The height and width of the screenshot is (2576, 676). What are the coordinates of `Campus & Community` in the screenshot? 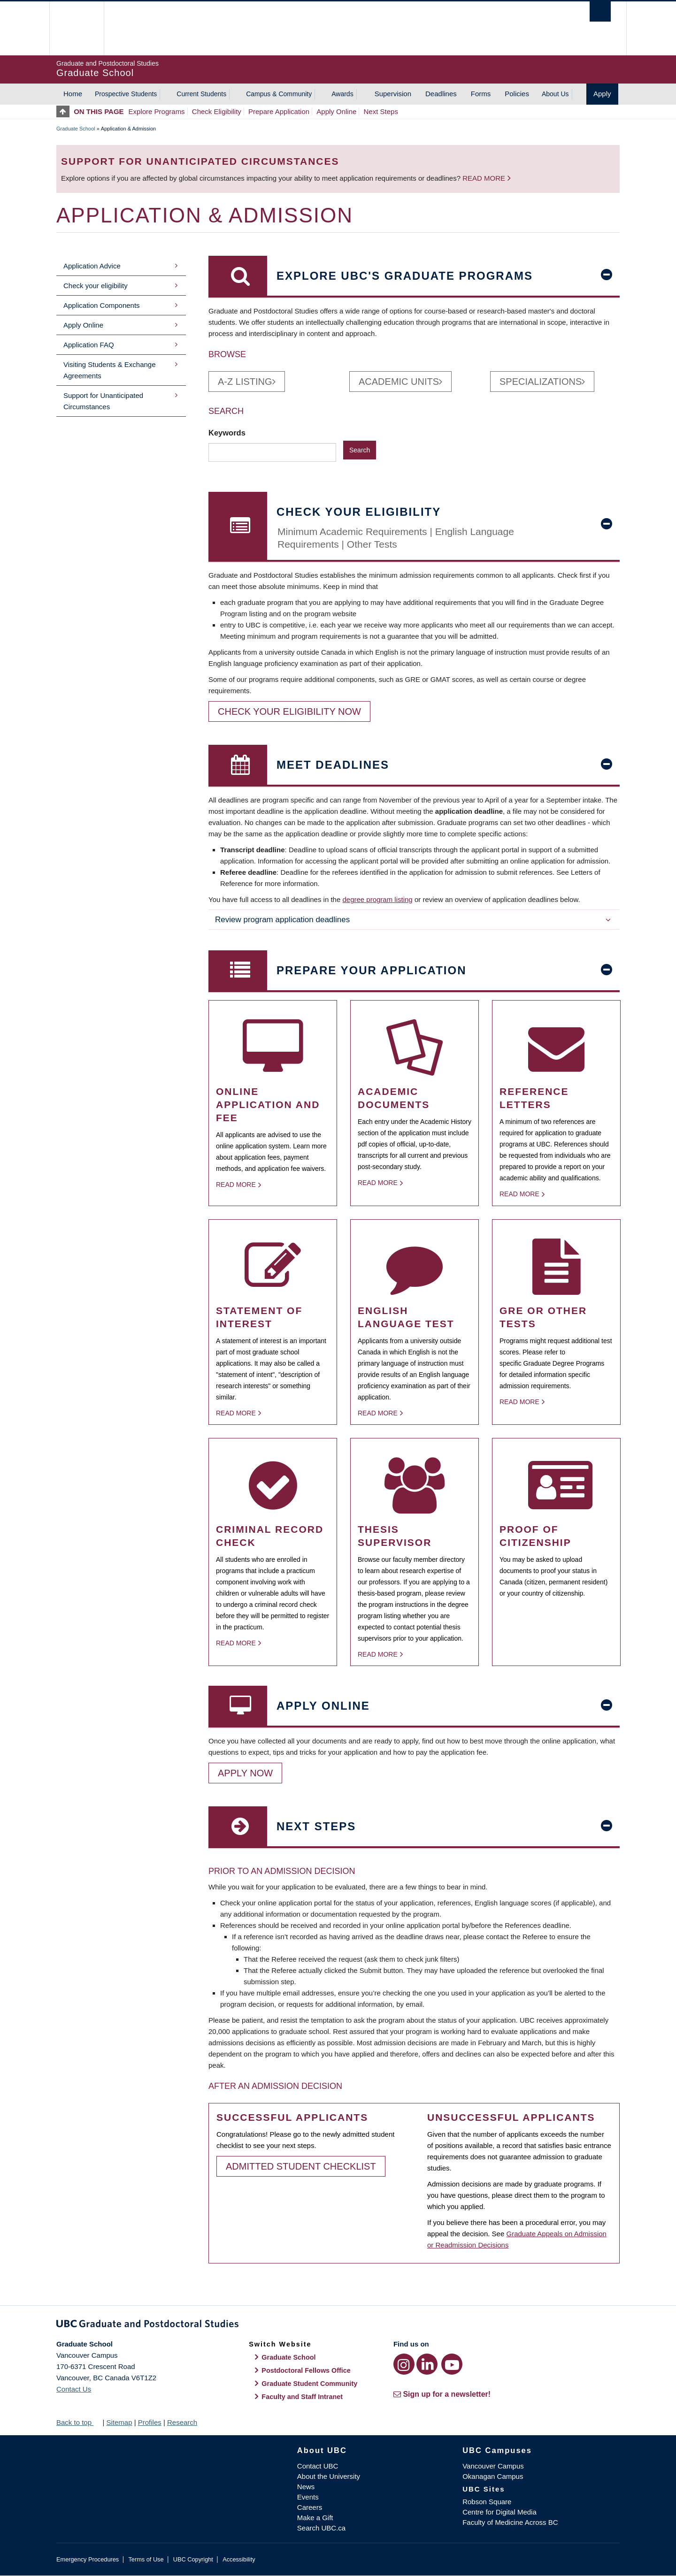 It's located at (279, 94).